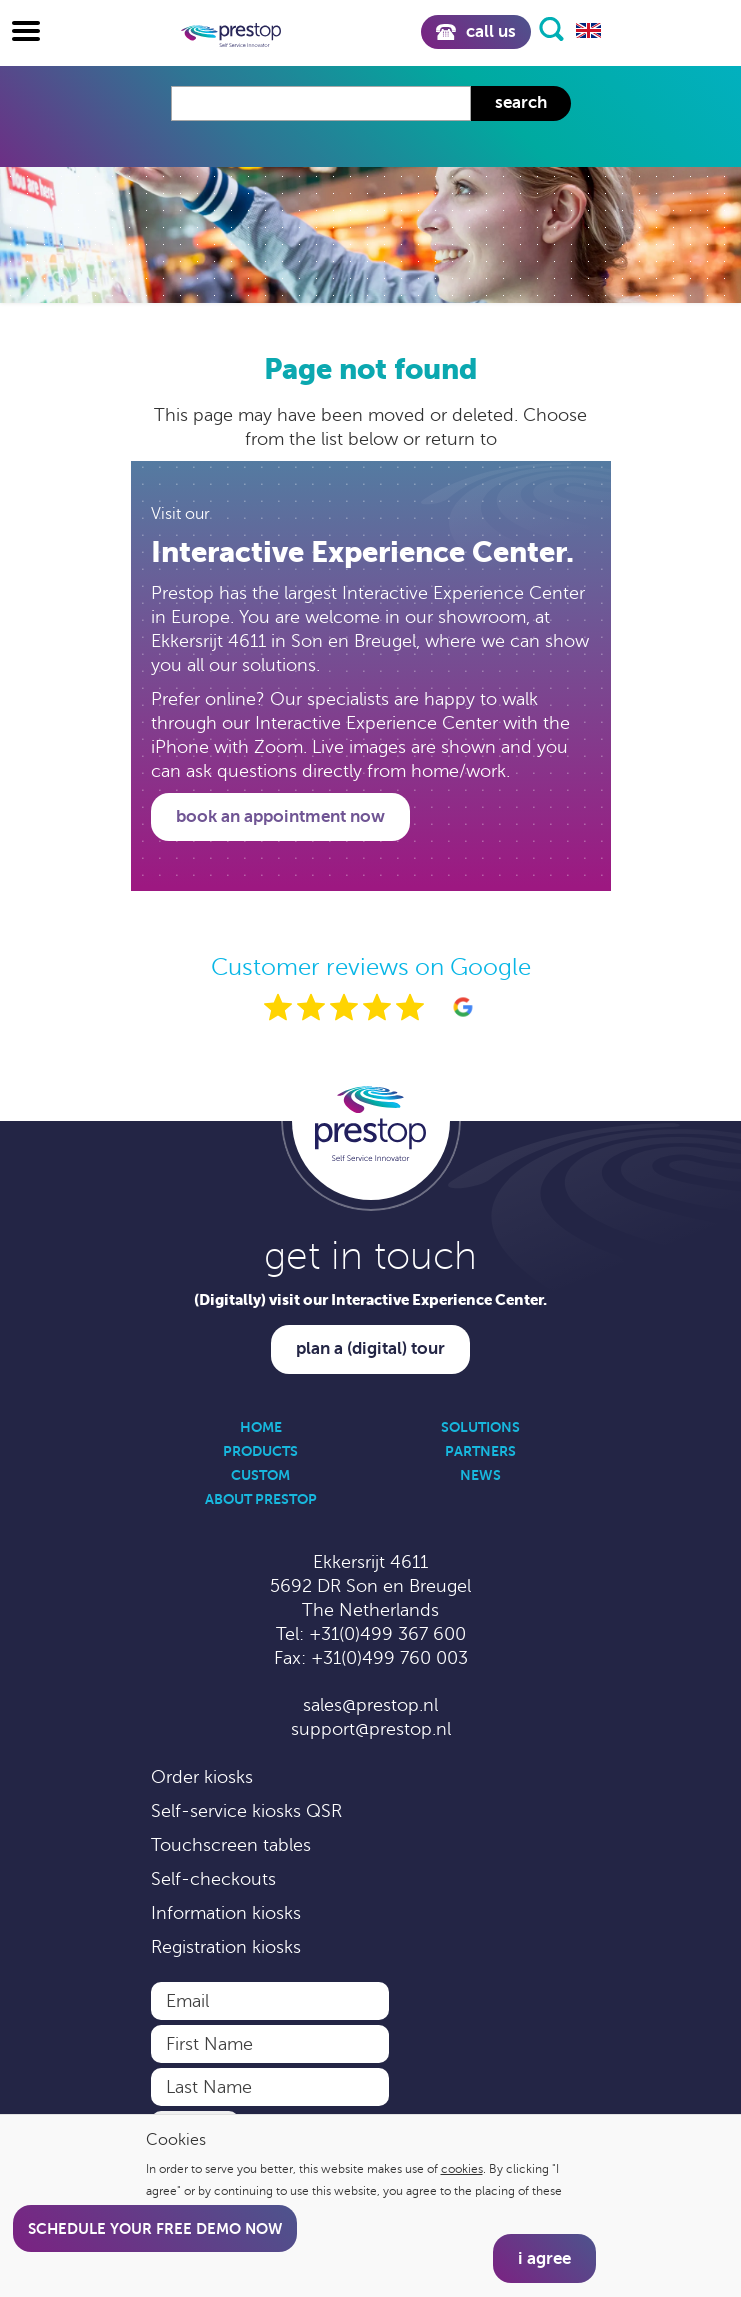 This screenshot has width=741, height=2297. Describe the element at coordinates (544, 2258) in the screenshot. I see `I agree` at that location.